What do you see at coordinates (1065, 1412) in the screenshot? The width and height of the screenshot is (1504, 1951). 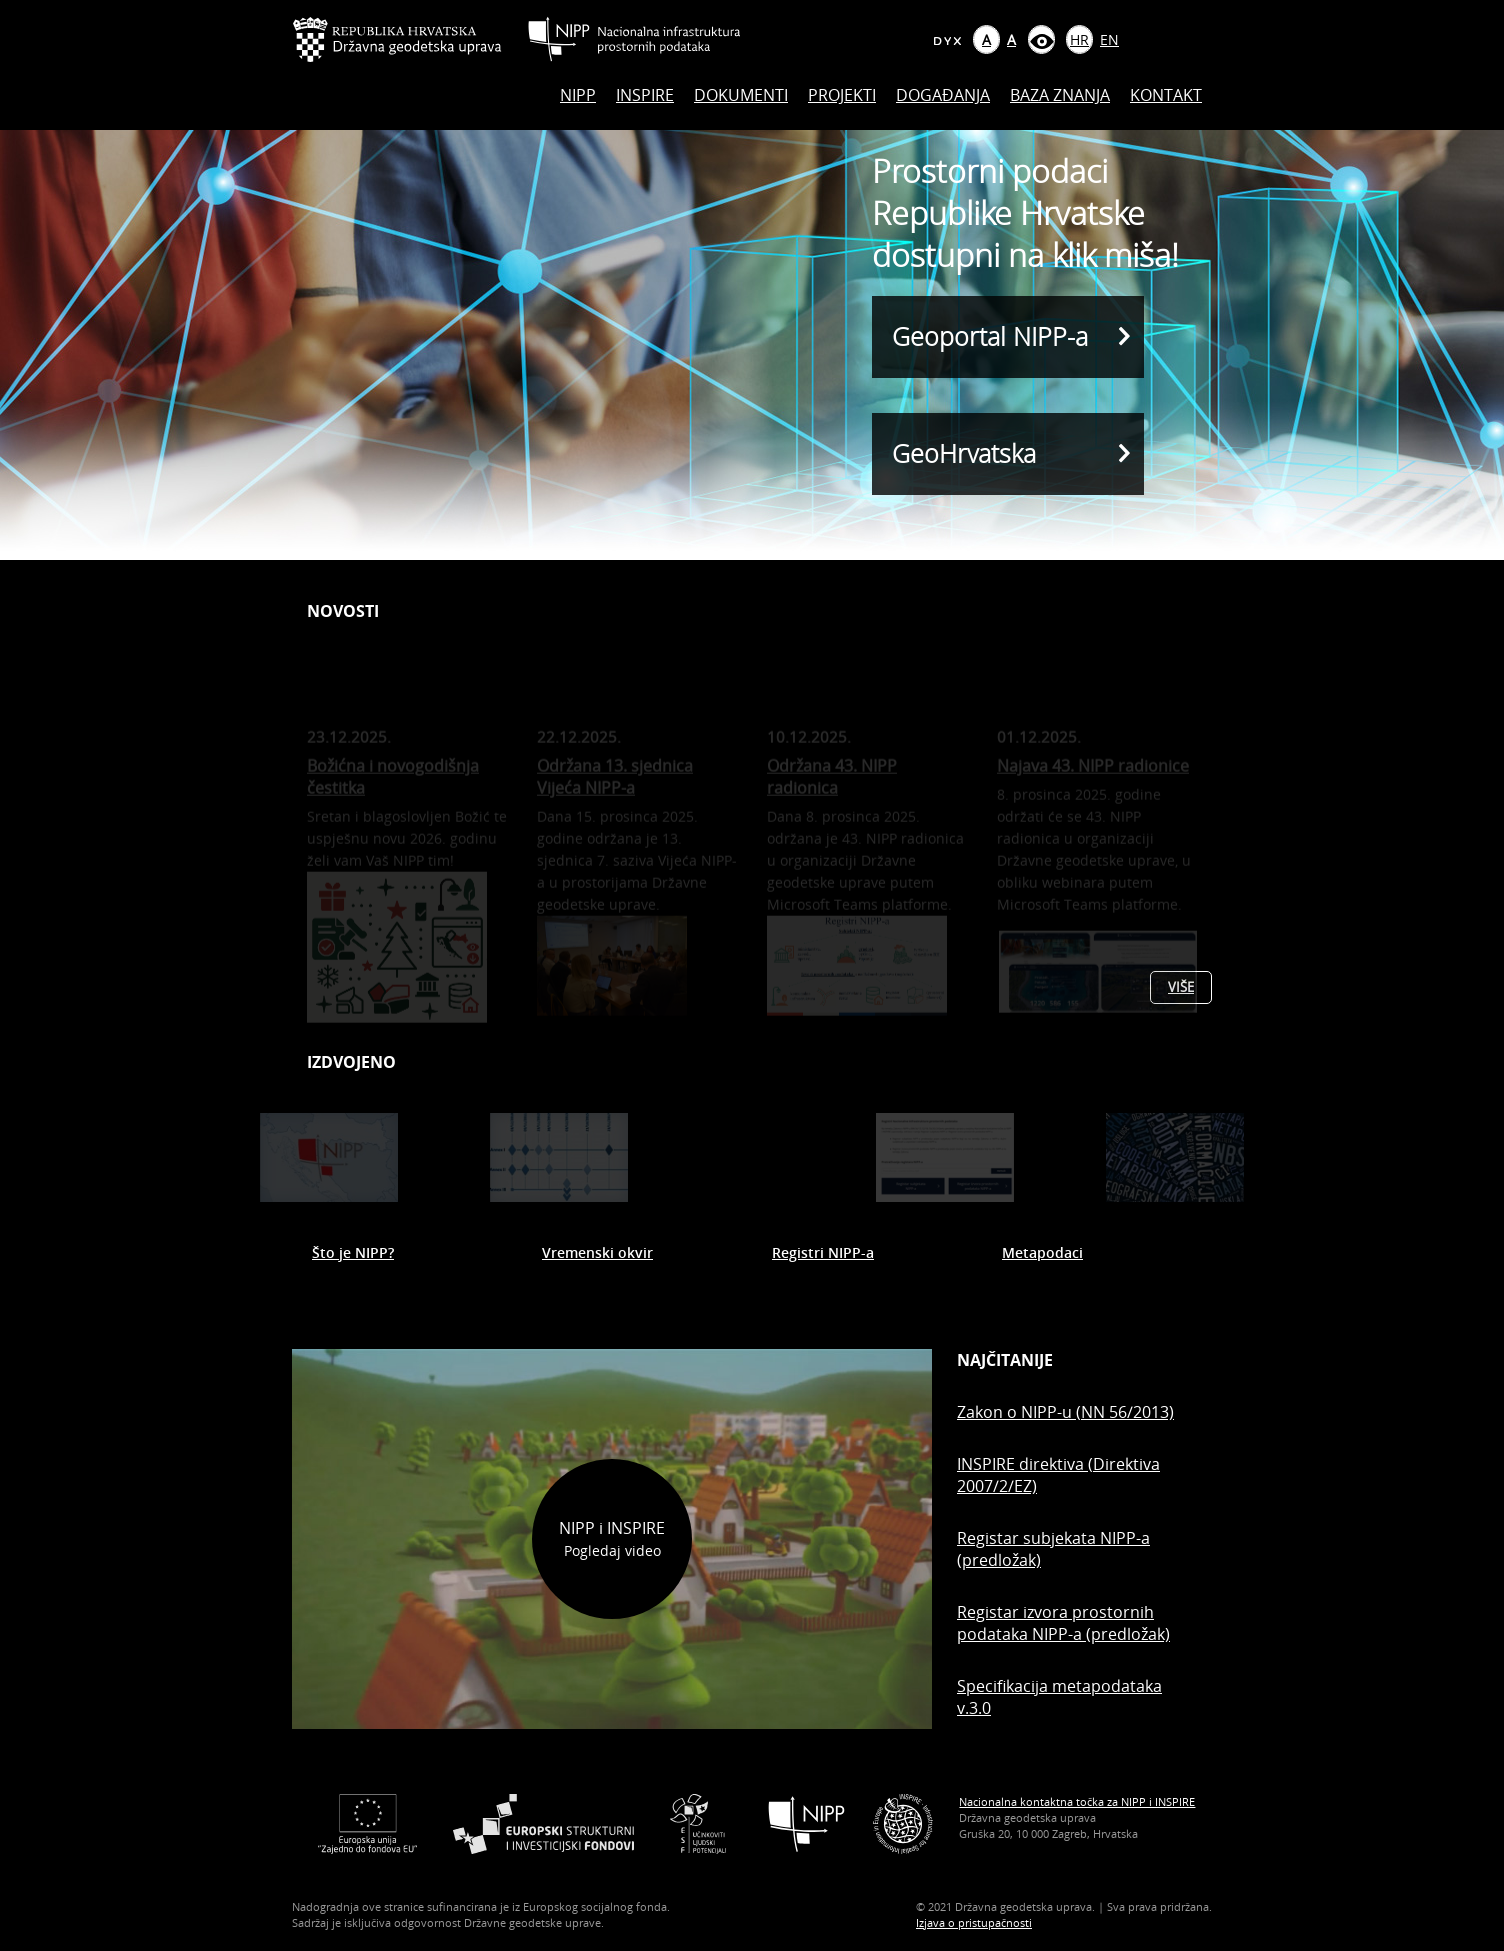 I see `Zakon o NIPP-u (NN 56/2013)` at bounding box center [1065, 1412].